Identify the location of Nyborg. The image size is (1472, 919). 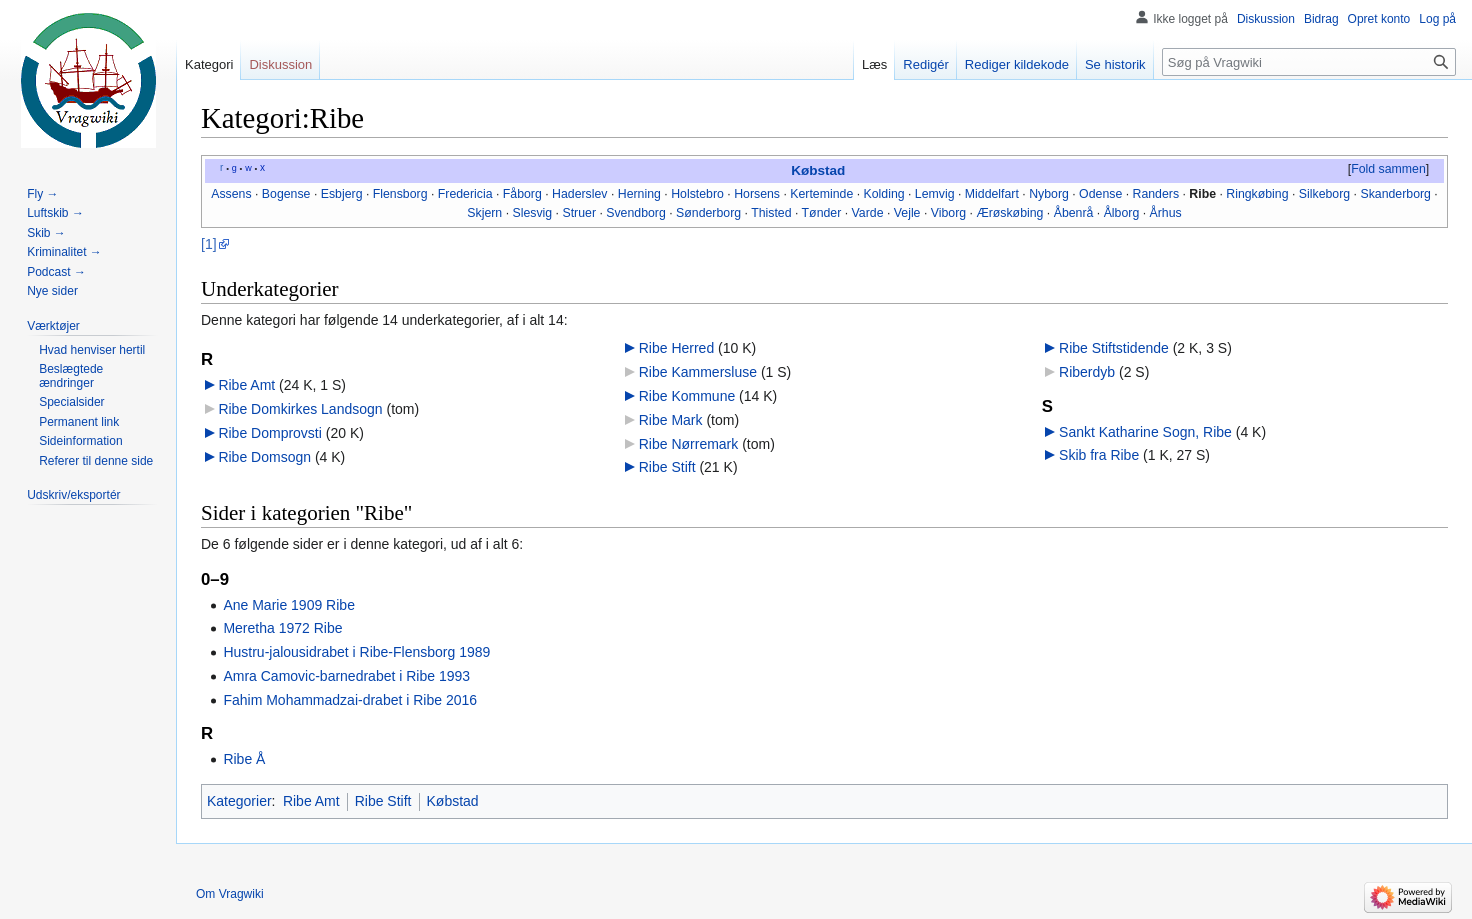
(1049, 194).